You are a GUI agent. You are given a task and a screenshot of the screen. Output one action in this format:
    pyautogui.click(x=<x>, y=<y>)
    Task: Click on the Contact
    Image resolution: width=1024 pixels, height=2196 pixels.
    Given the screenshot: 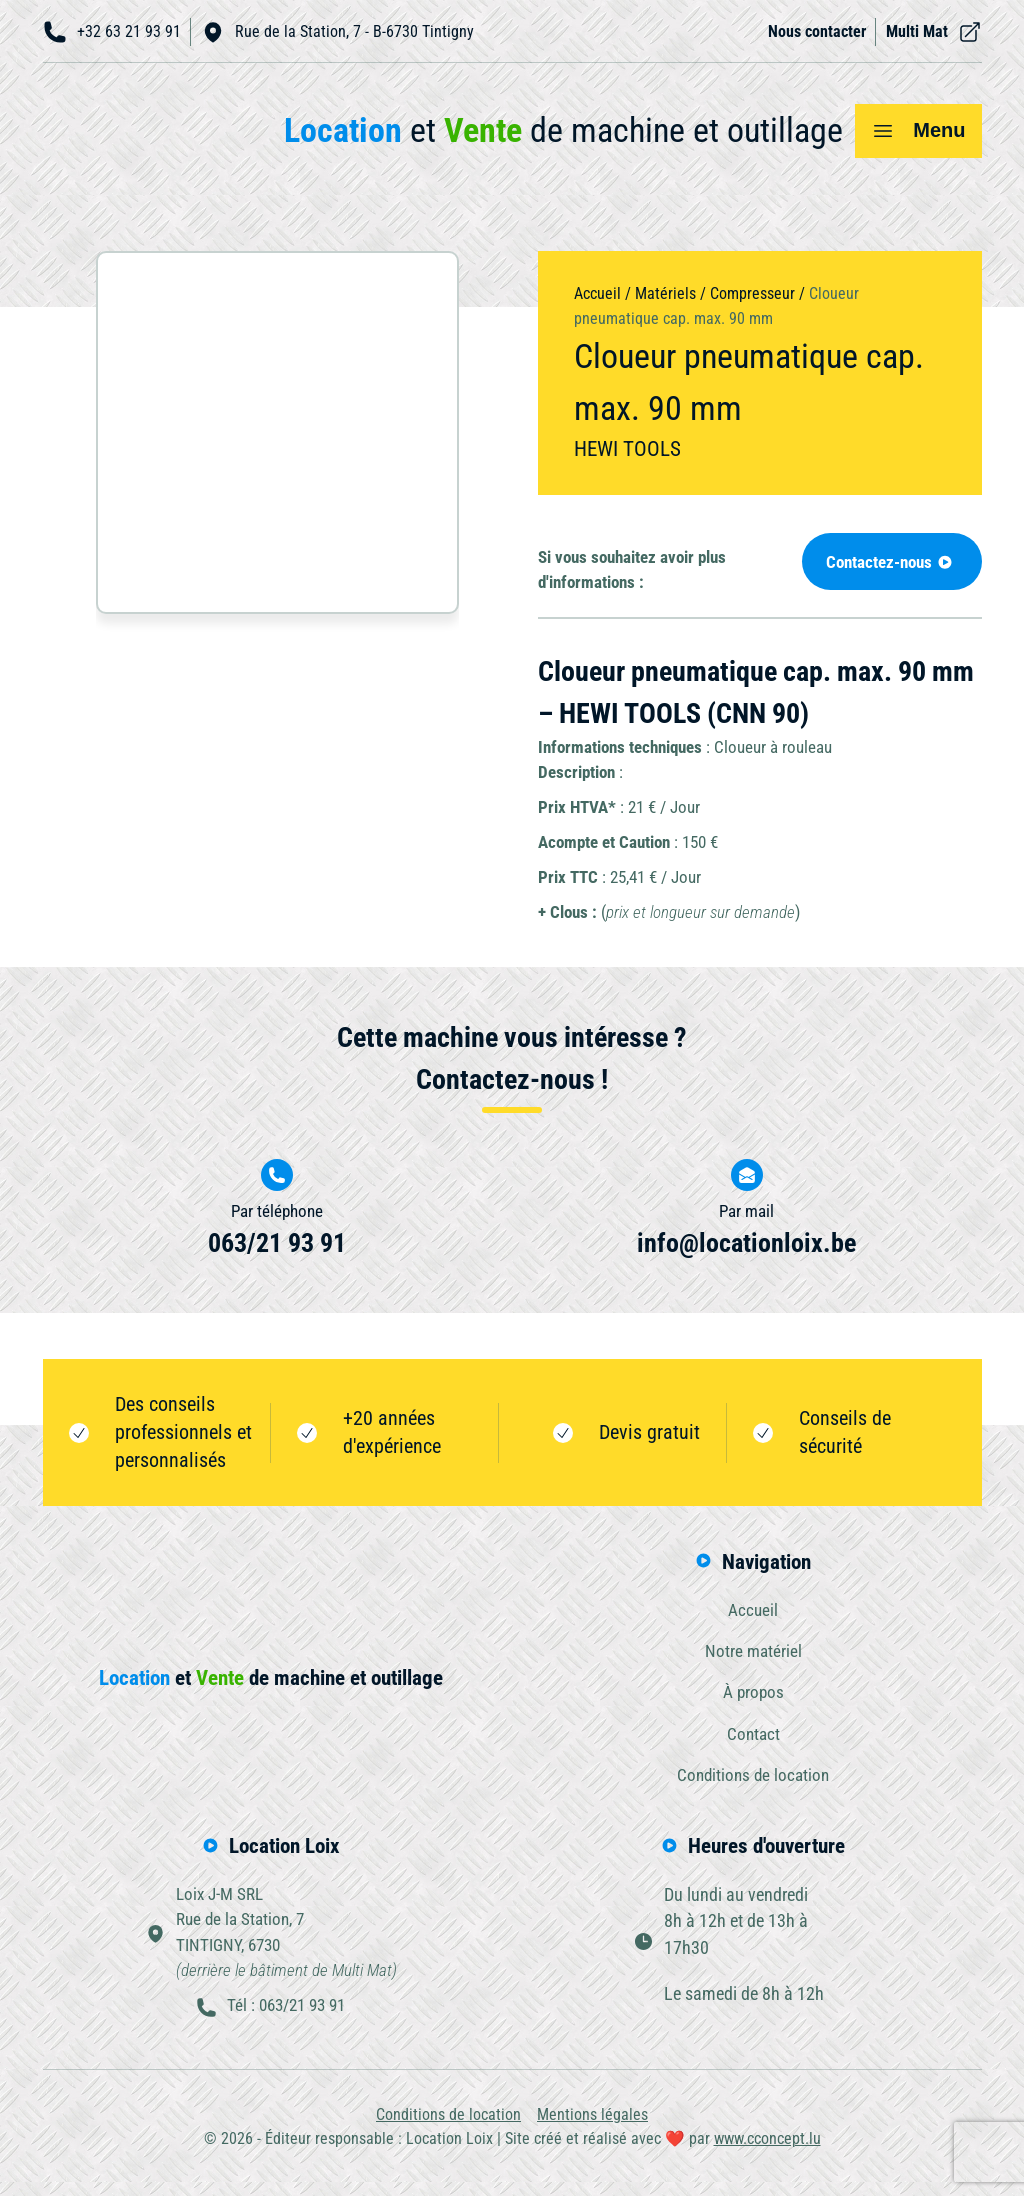 What is the action you would take?
    pyautogui.click(x=753, y=1740)
    